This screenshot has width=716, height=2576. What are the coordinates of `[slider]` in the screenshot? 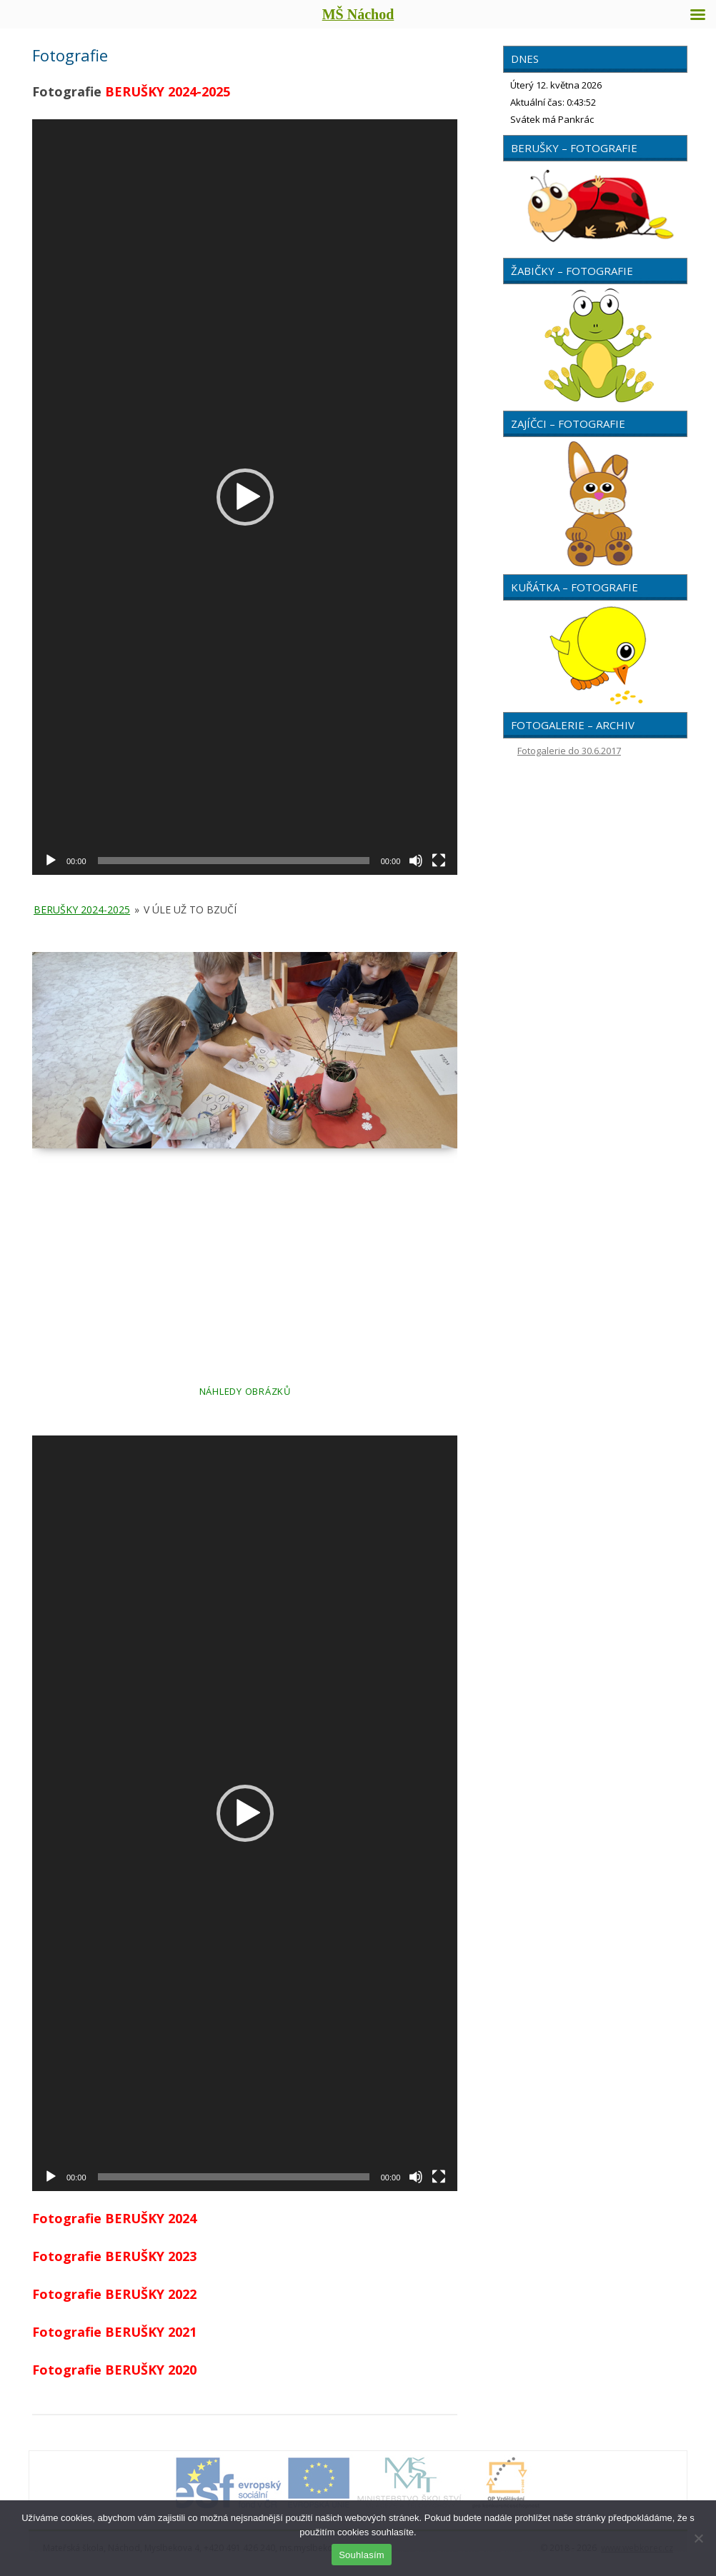 It's located at (233, 860).